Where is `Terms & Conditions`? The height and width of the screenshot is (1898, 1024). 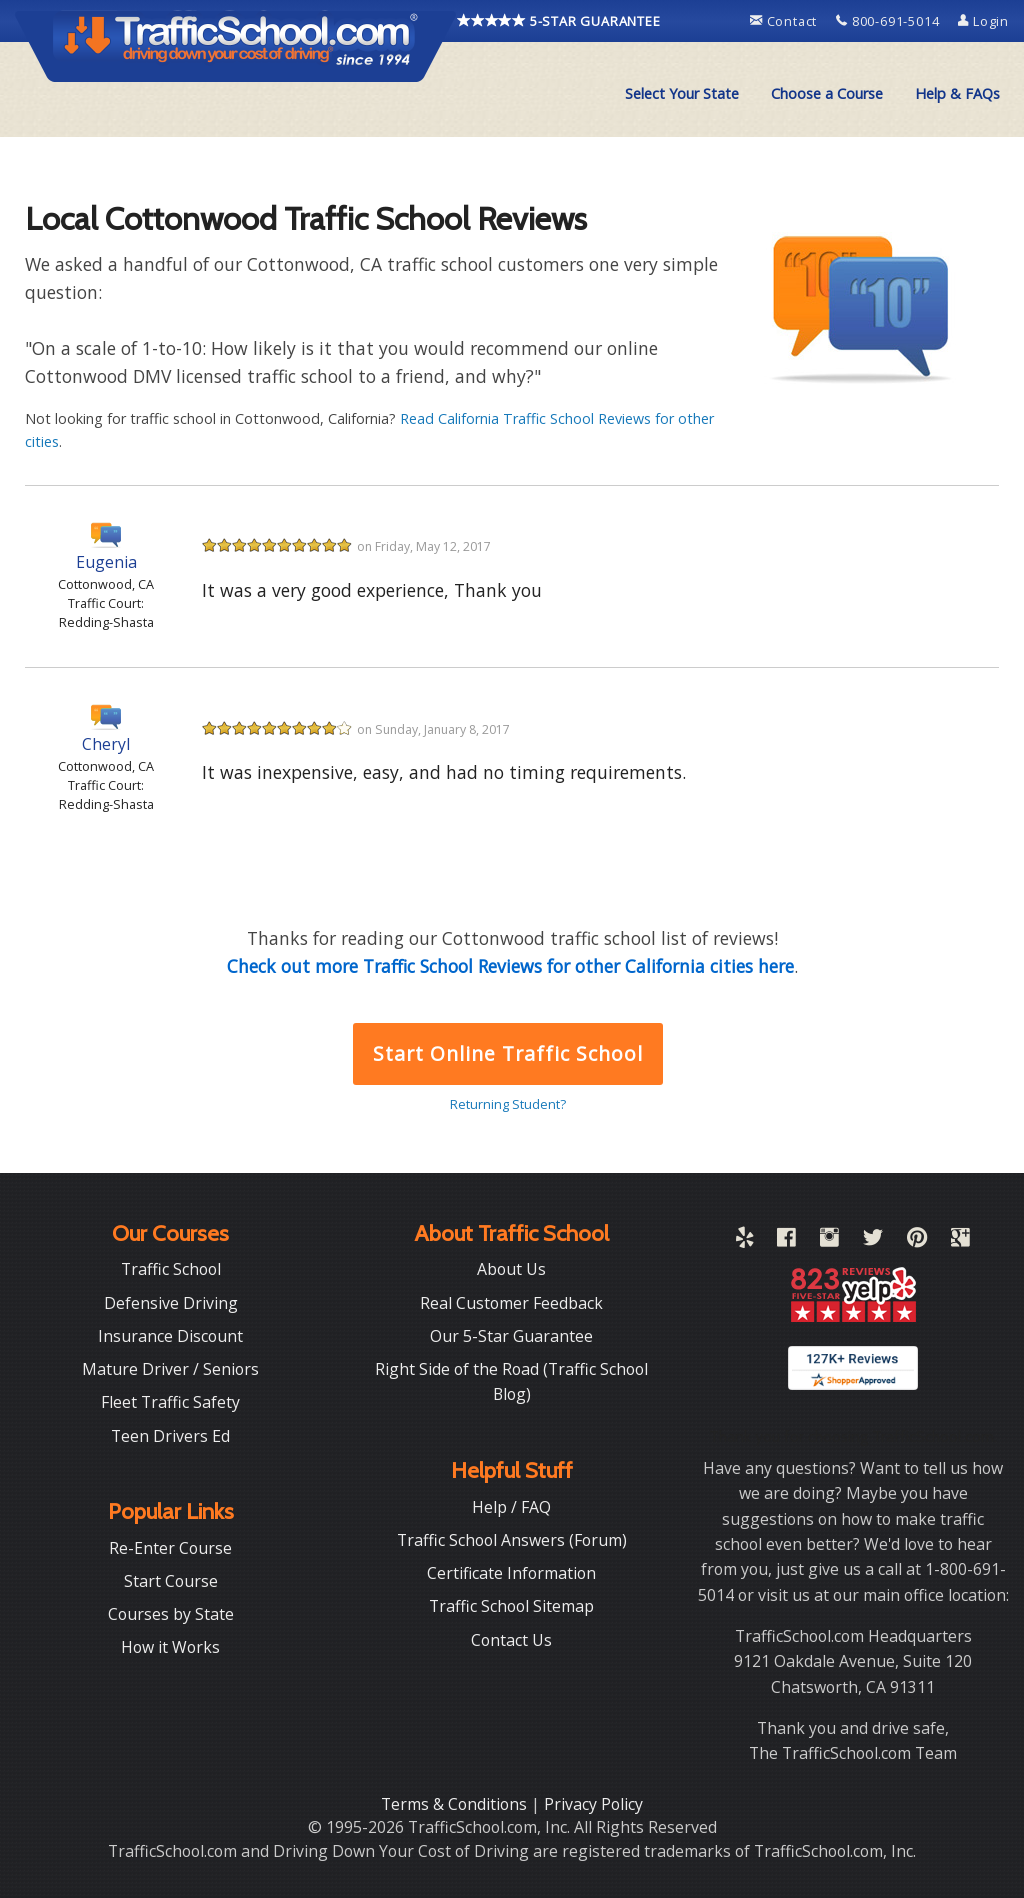
Terms & Conditions is located at coordinates (456, 1804).